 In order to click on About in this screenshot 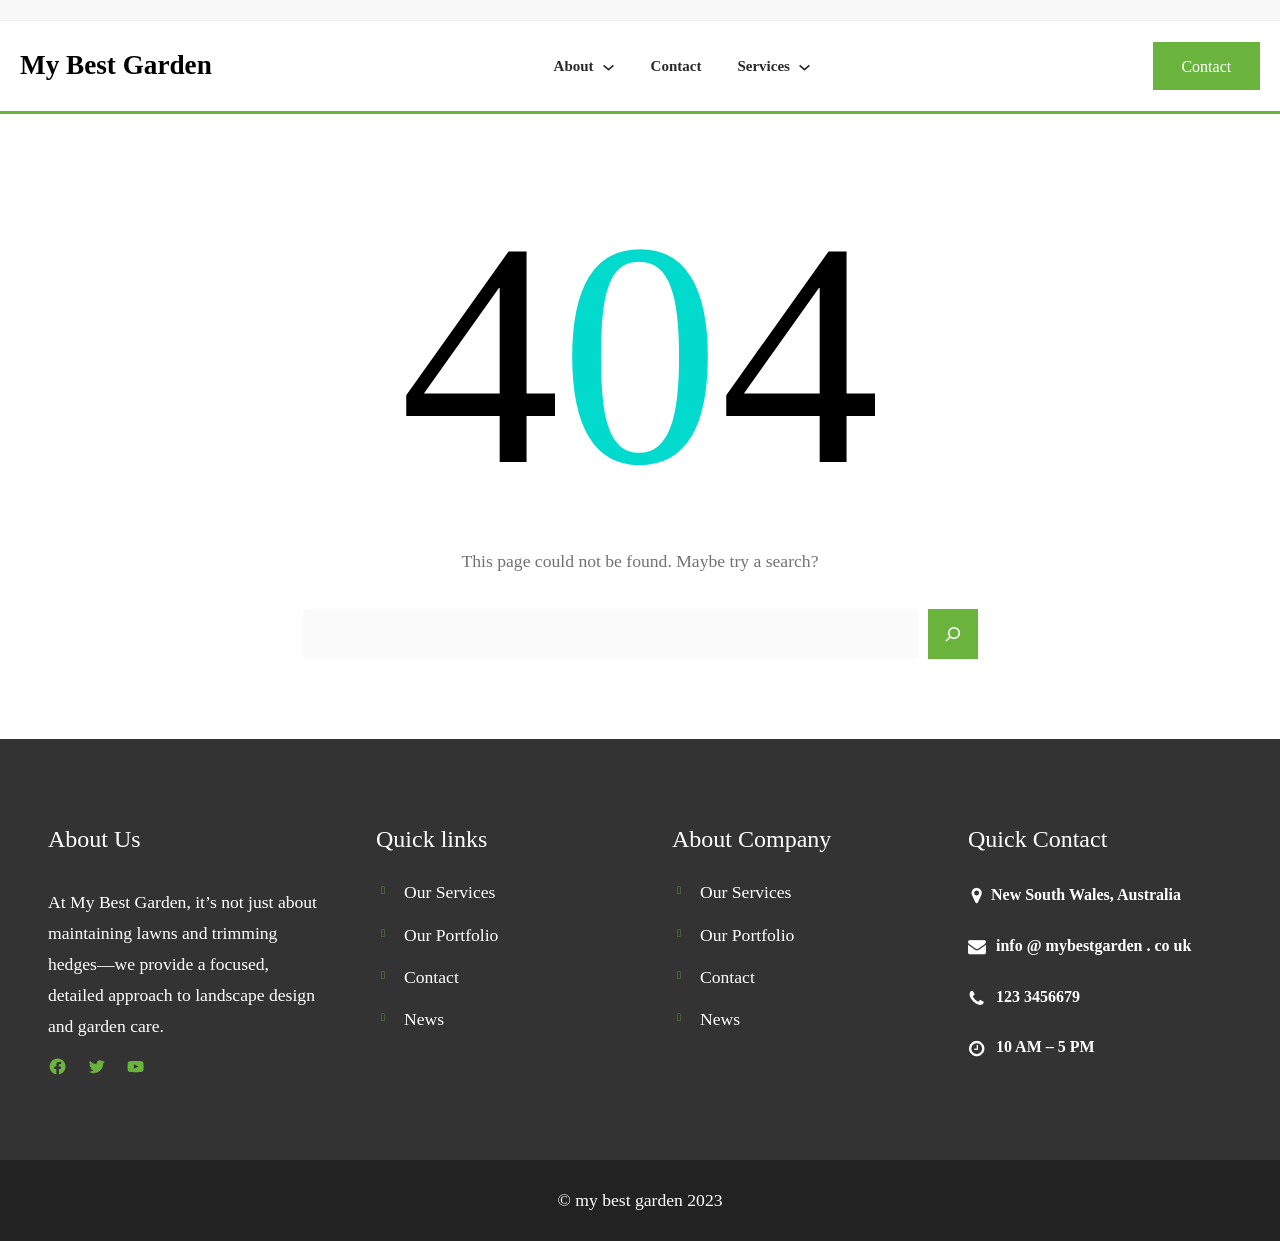, I will do `click(574, 66)`.